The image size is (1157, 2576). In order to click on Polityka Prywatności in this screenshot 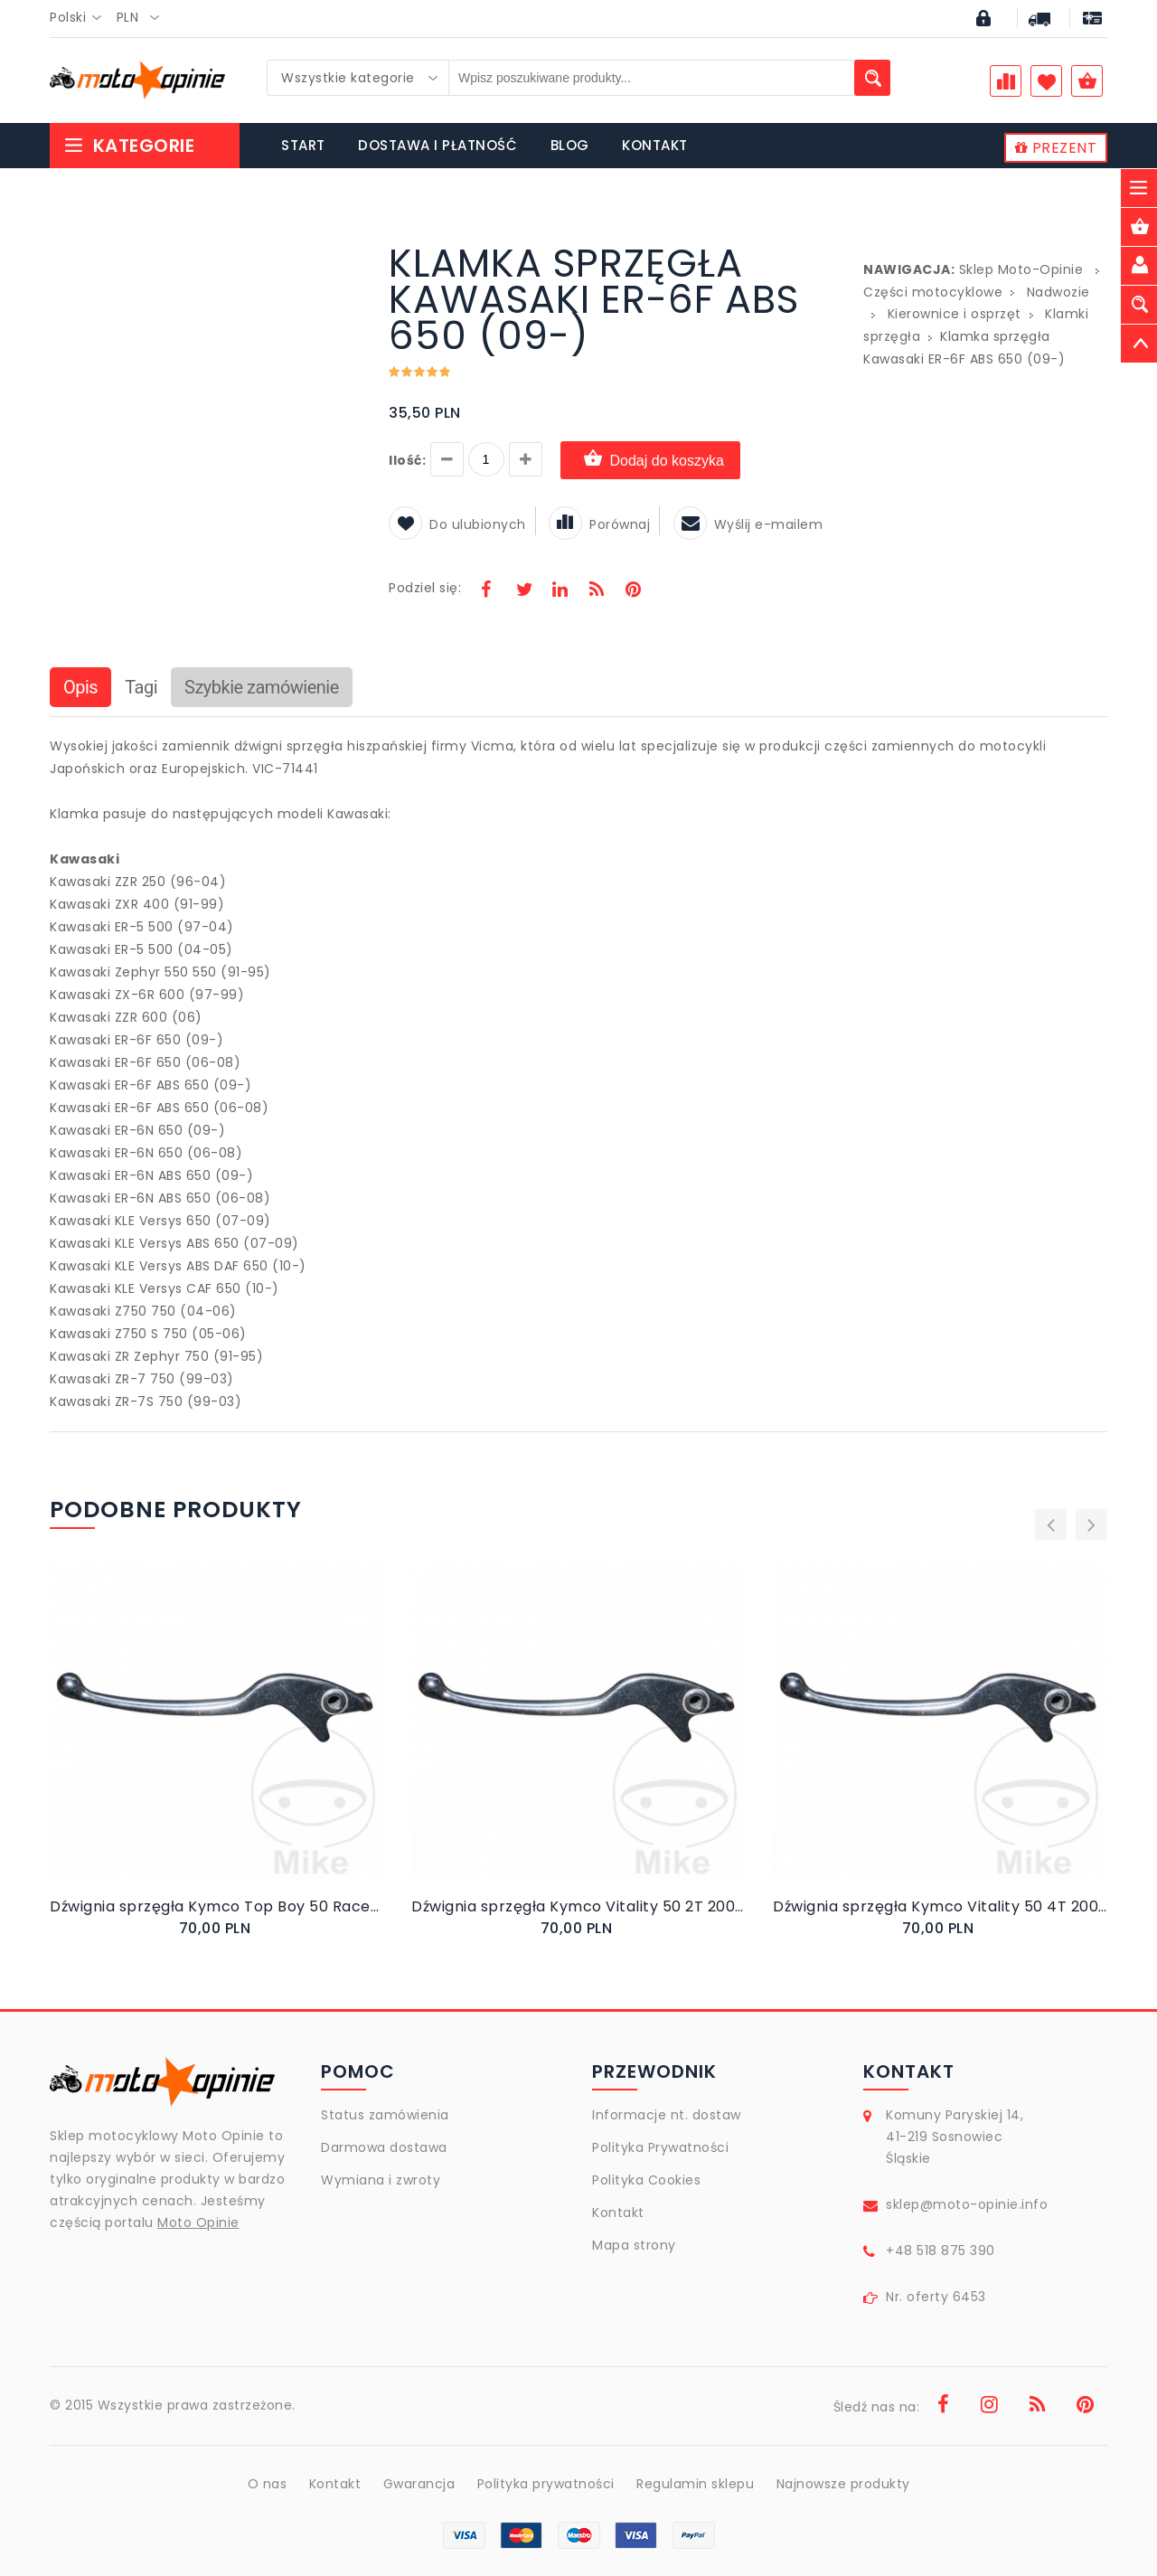, I will do `click(660, 2147)`.